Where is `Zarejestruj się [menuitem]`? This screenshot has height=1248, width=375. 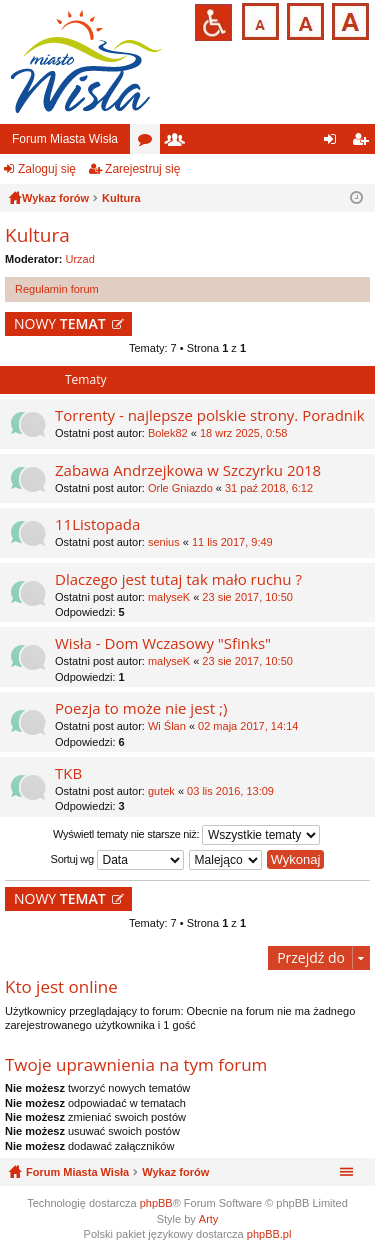
Zarejestruj się [menuitem] is located at coordinates (364, 143).